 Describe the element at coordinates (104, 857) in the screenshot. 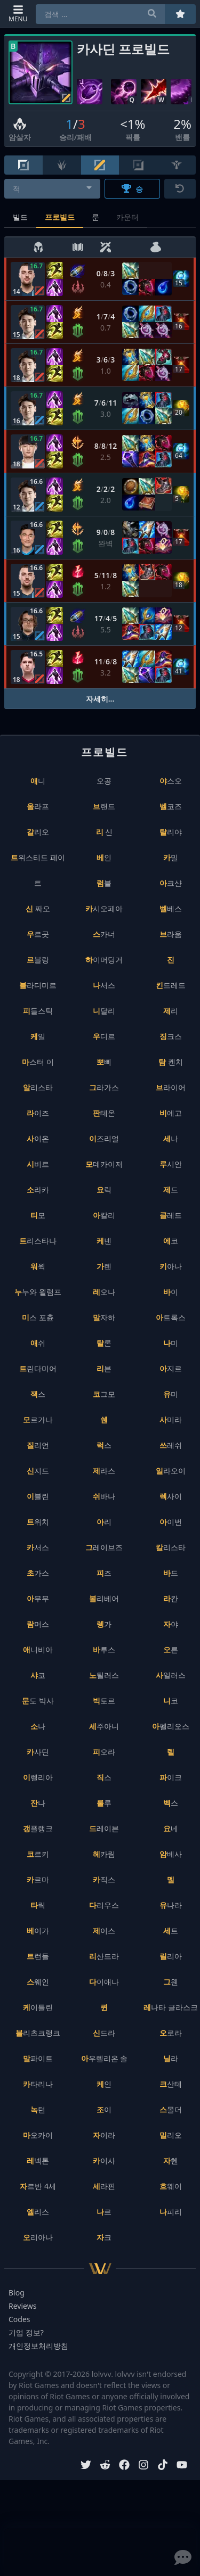

I see `베인` at that location.